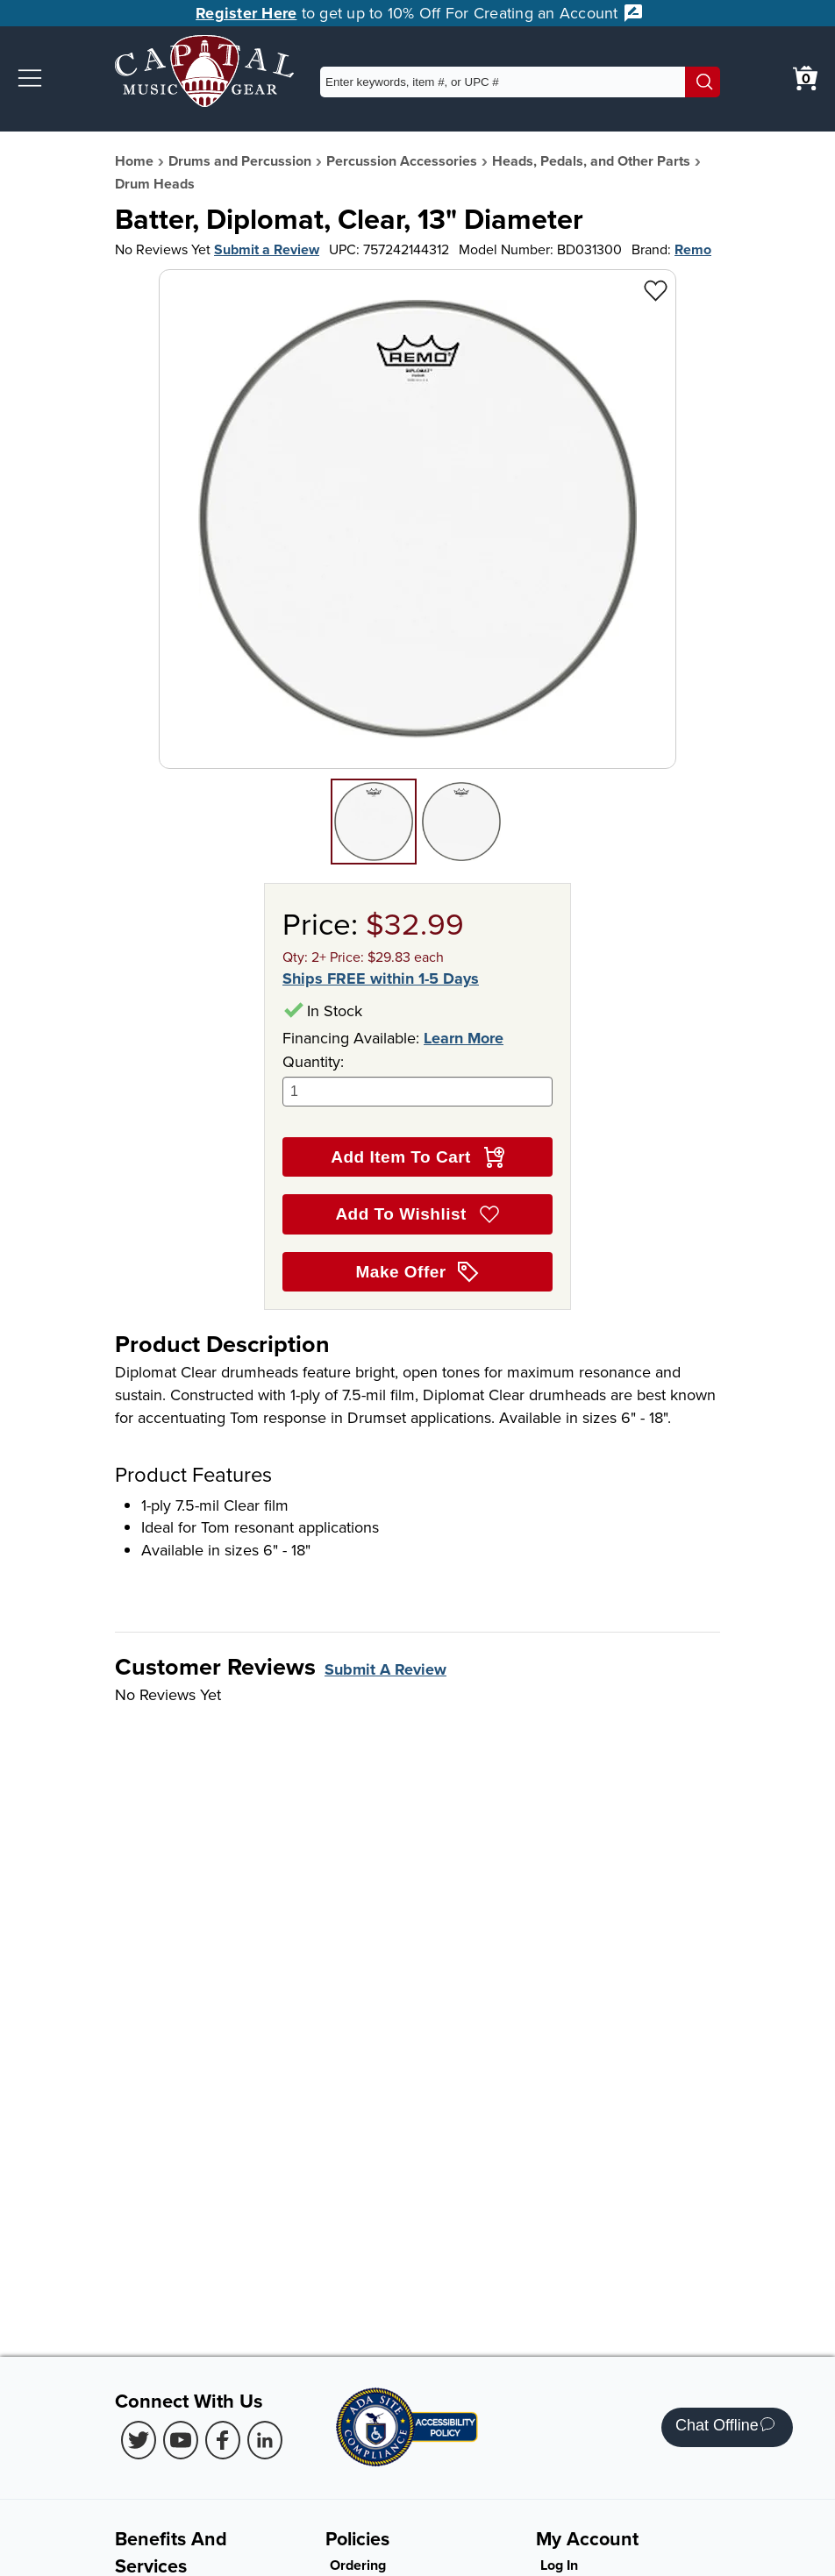 This screenshot has height=2576, width=835. What do you see at coordinates (134, 161) in the screenshot?
I see `Home` at bounding box center [134, 161].